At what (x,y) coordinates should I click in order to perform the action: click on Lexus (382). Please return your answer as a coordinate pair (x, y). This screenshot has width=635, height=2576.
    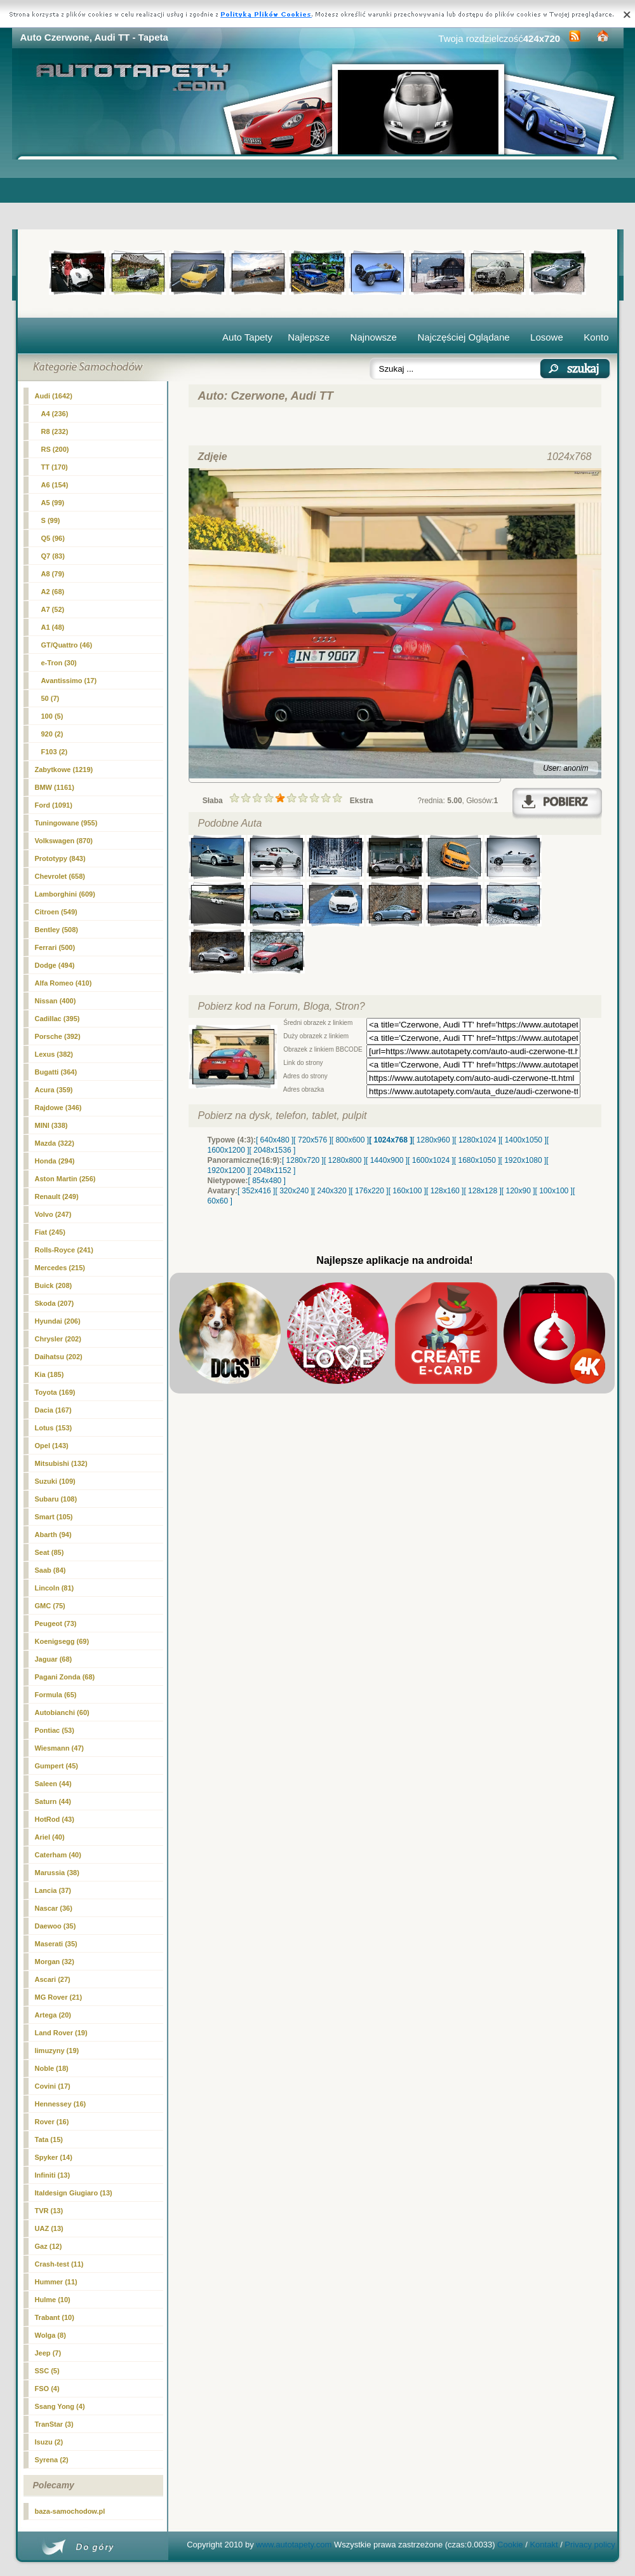
    Looking at the image, I should click on (54, 1054).